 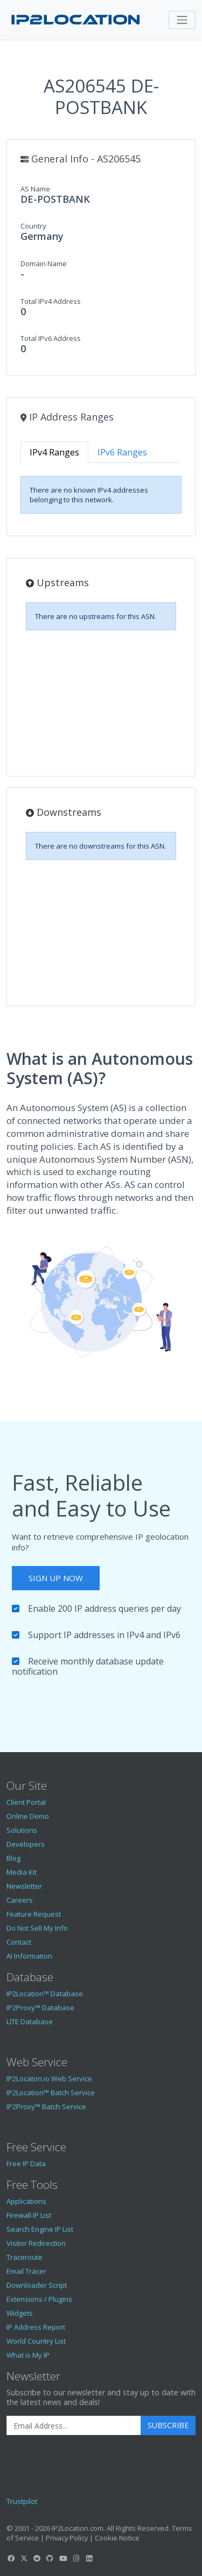 I want to click on Privacy Policy, so click(x=67, y=2538).